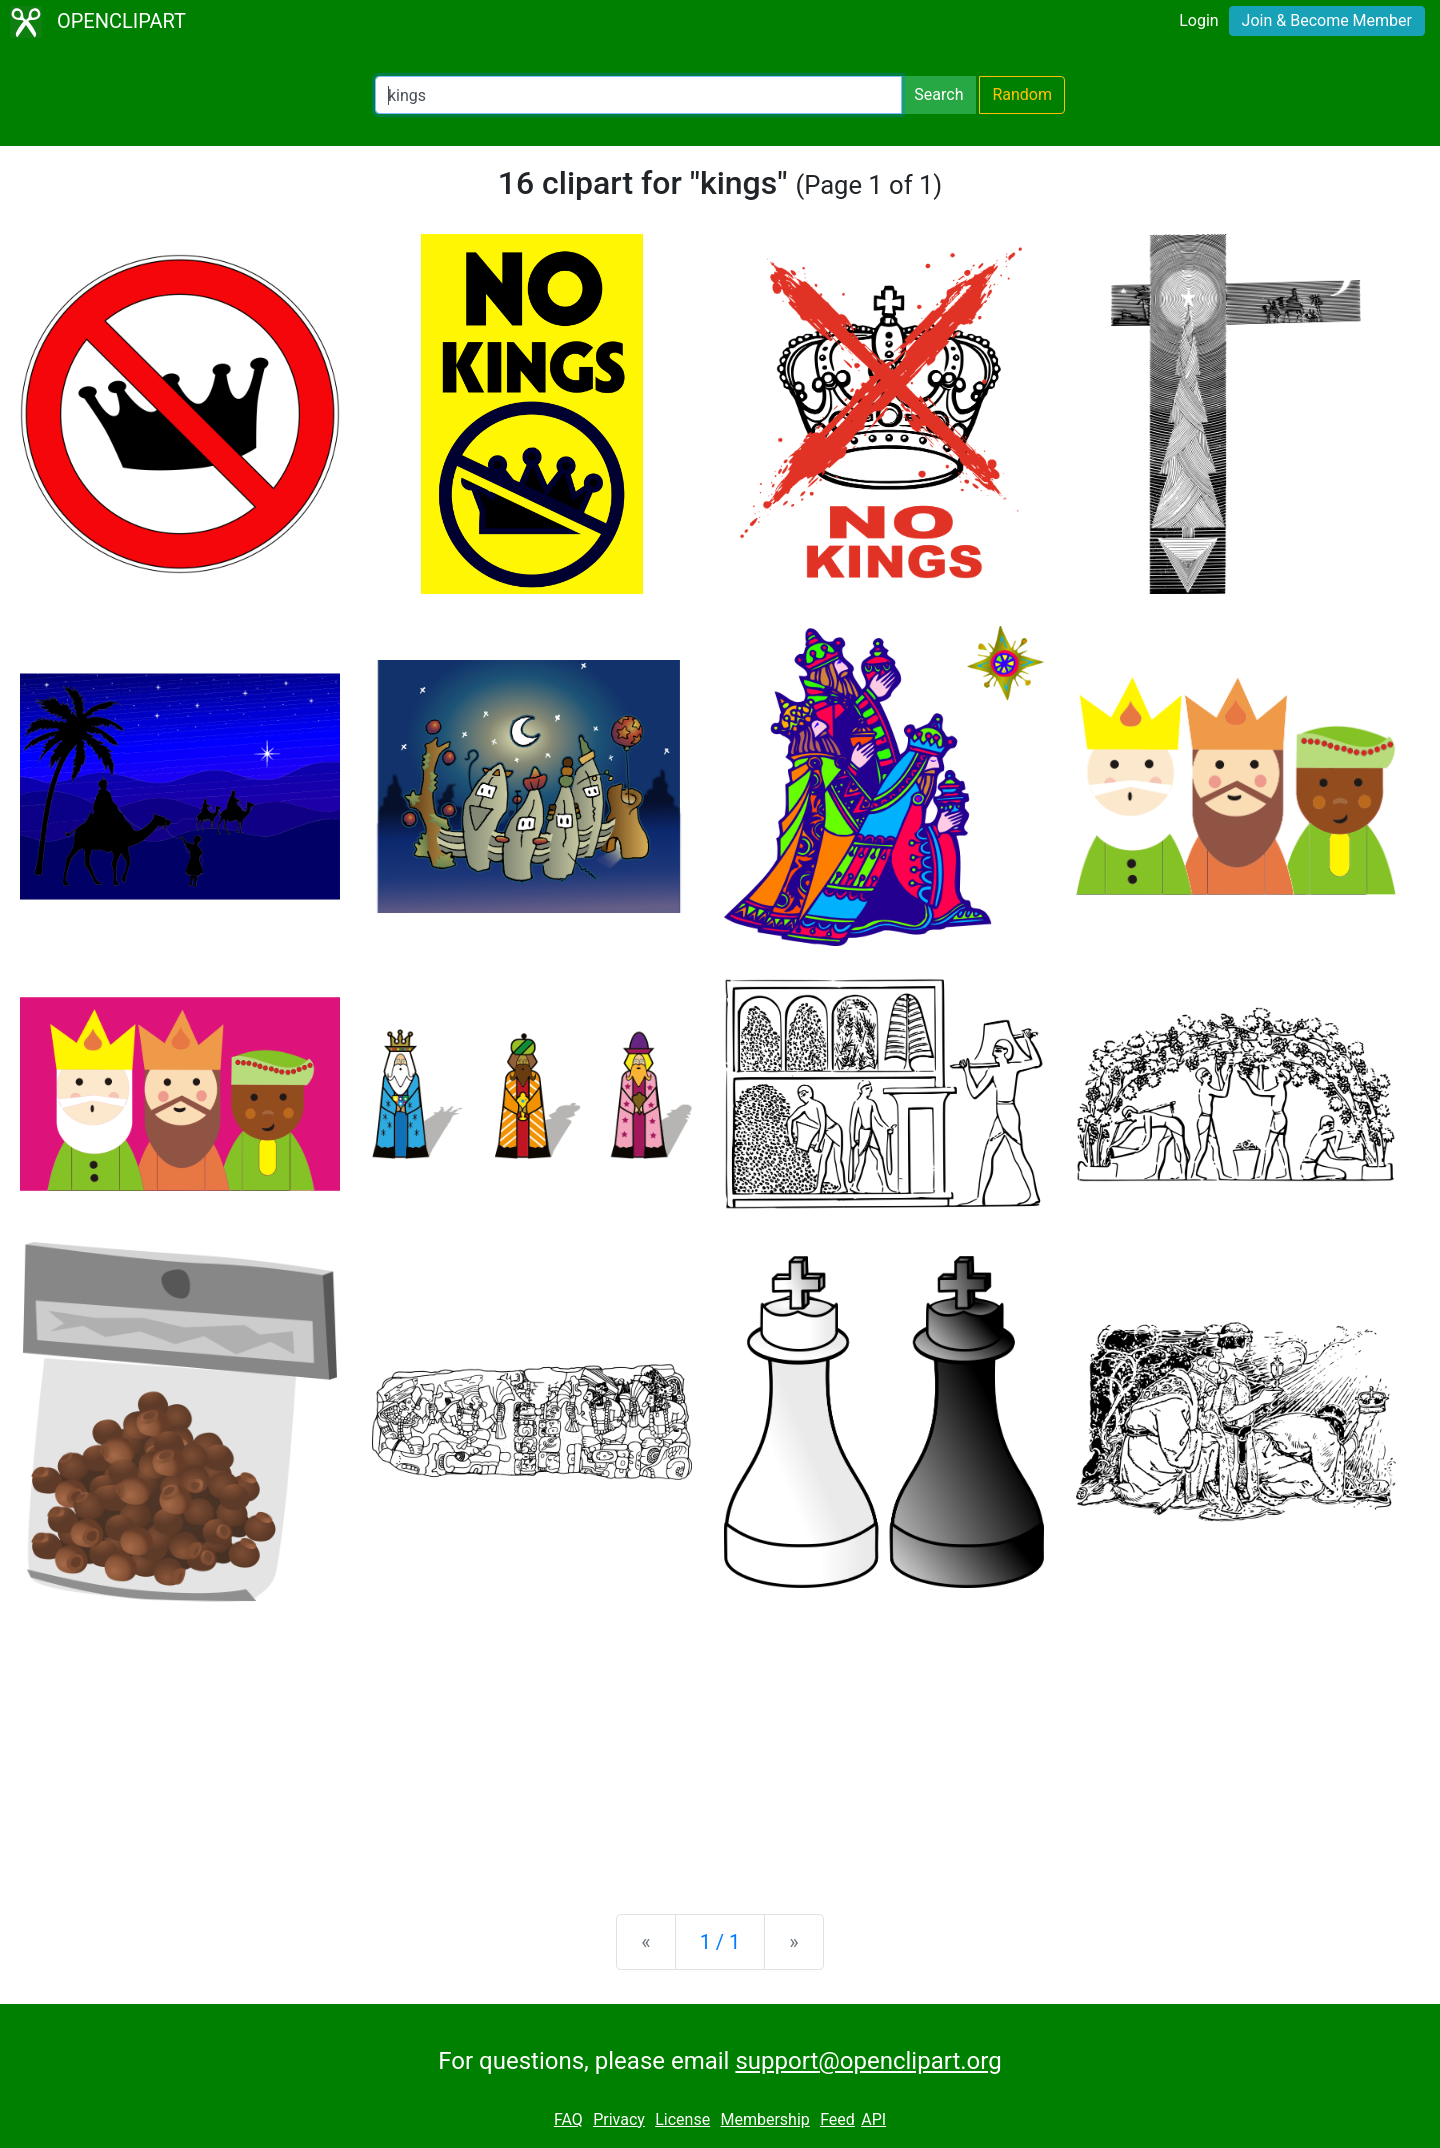 The image size is (1440, 2148). Describe the element at coordinates (720, 1742) in the screenshot. I see `[Advertisement]` at that location.